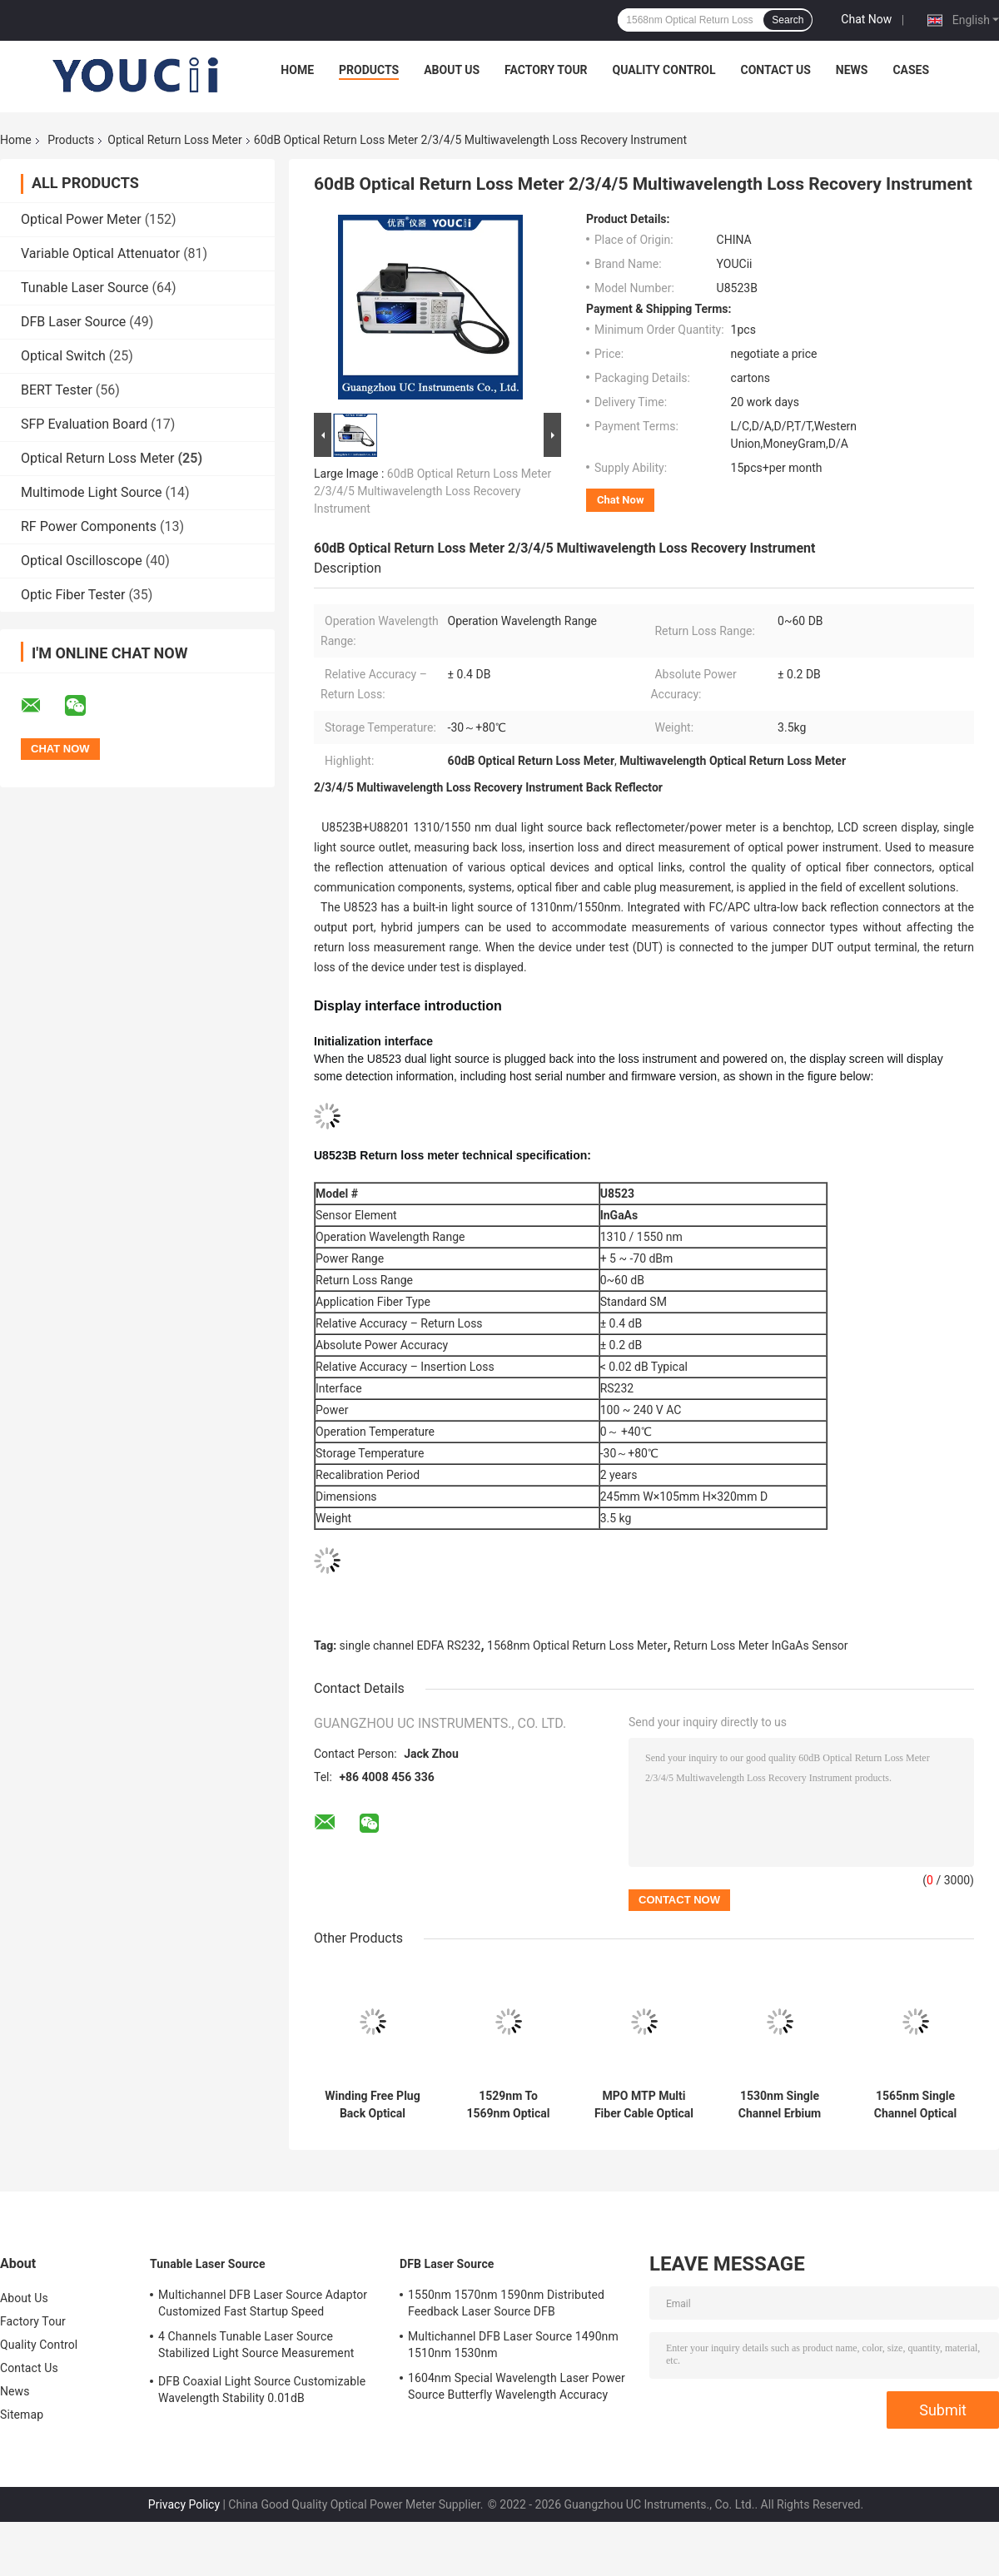  What do you see at coordinates (262, 2303) in the screenshot?
I see `Multichannel DFB Laser Source Adaptor Customized Fast Startup Speed` at bounding box center [262, 2303].